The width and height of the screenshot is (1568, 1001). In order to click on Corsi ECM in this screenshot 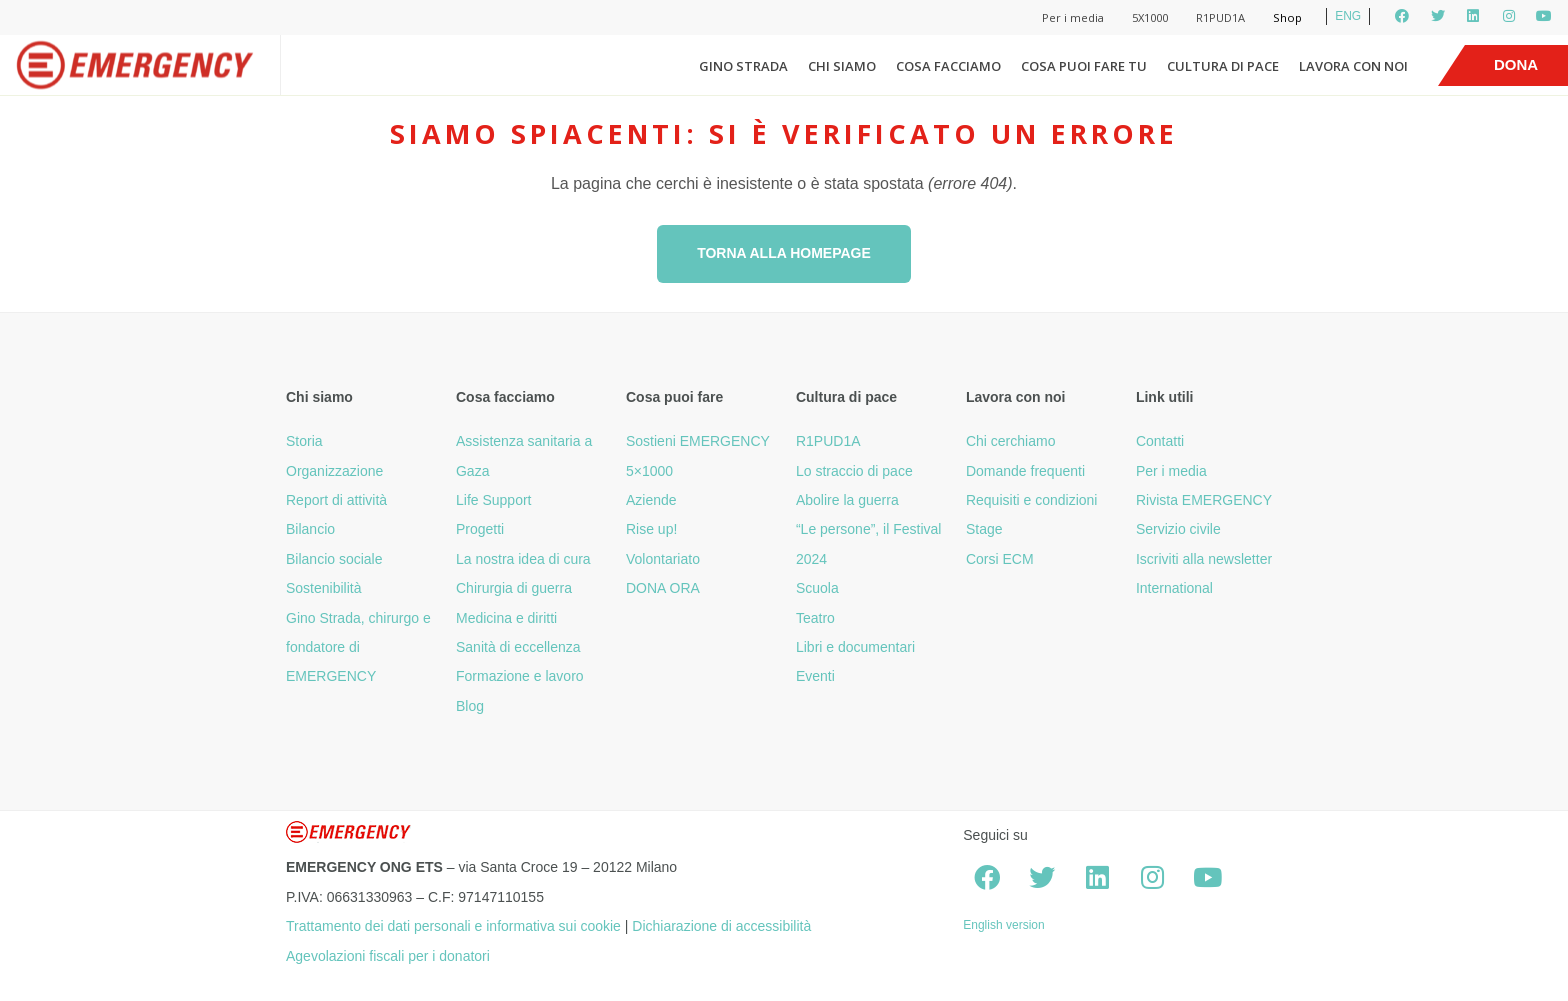, I will do `click(1000, 559)`.